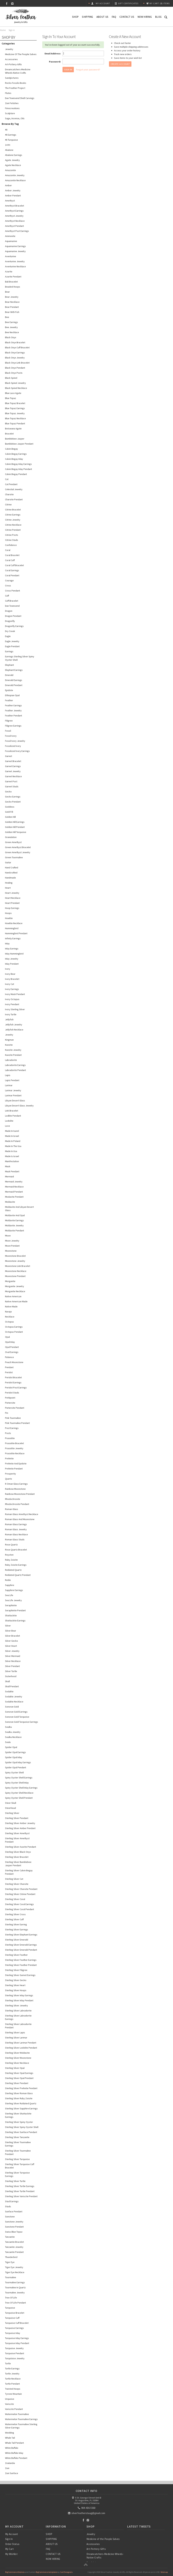 This screenshot has width=173, height=2576. Describe the element at coordinates (9, 1316) in the screenshot. I see `necklace` at that location.